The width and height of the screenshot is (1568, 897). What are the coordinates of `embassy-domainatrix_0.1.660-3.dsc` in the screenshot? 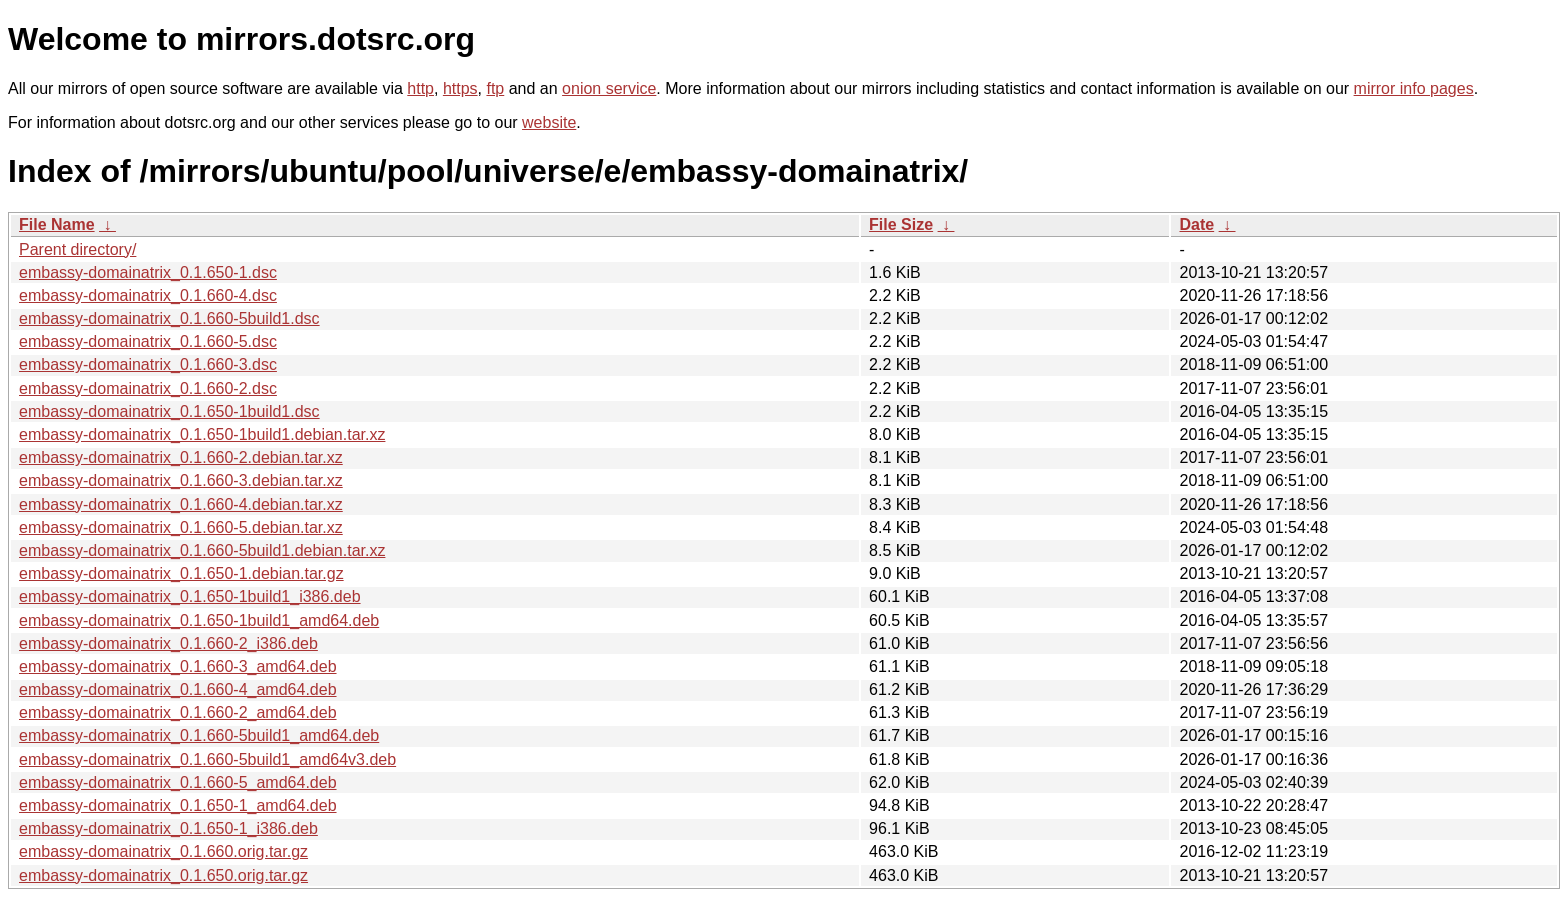 It's located at (148, 364).